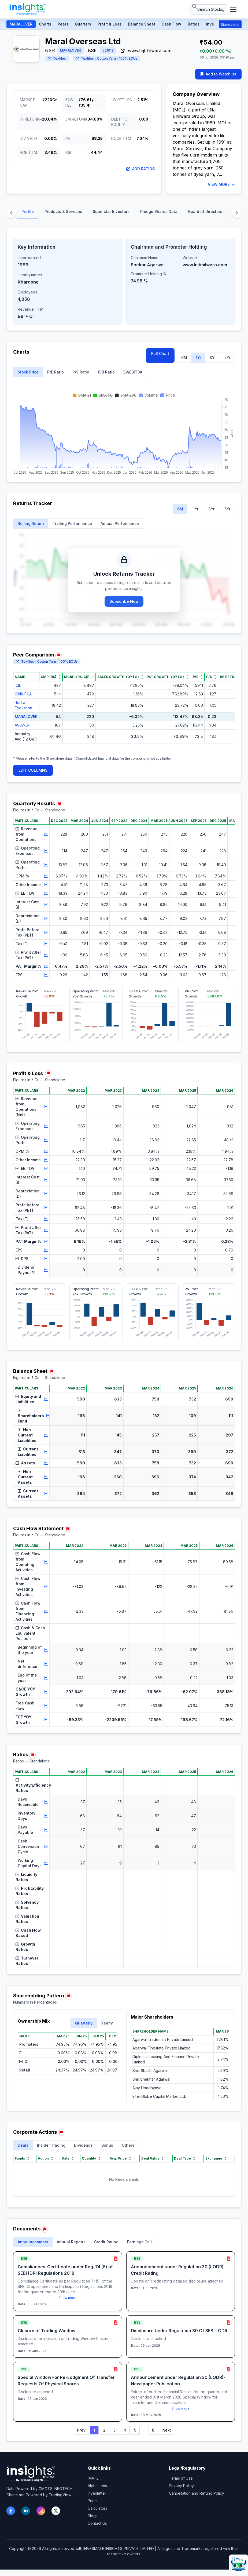 Image resolution: width=248 pixels, height=2576 pixels. What do you see at coordinates (97, 2508) in the screenshot?
I see `Calculators` at bounding box center [97, 2508].